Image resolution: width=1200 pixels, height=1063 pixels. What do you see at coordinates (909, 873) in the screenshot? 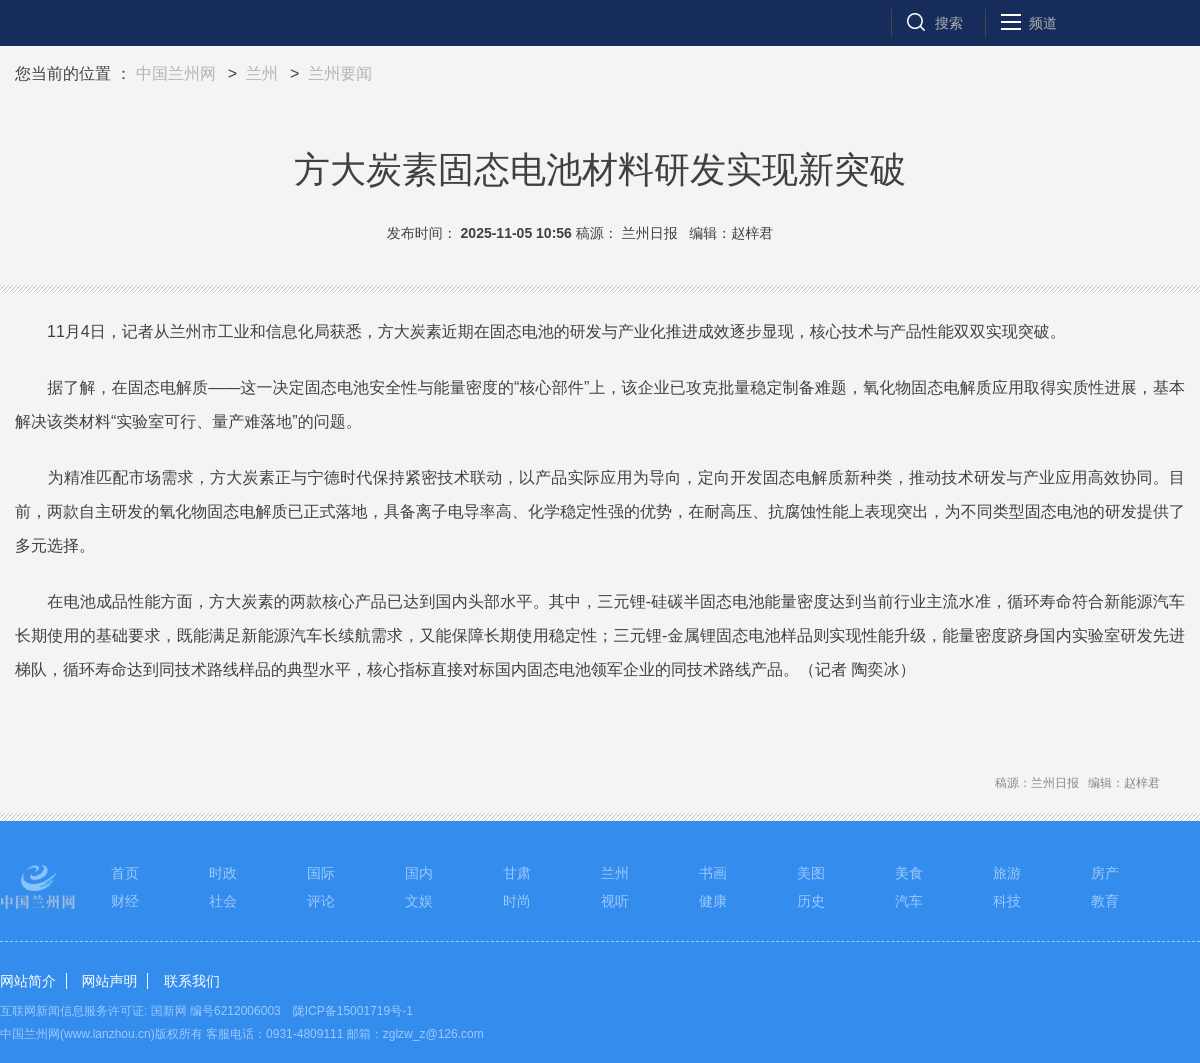
I see `美食` at bounding box center [909, 873].